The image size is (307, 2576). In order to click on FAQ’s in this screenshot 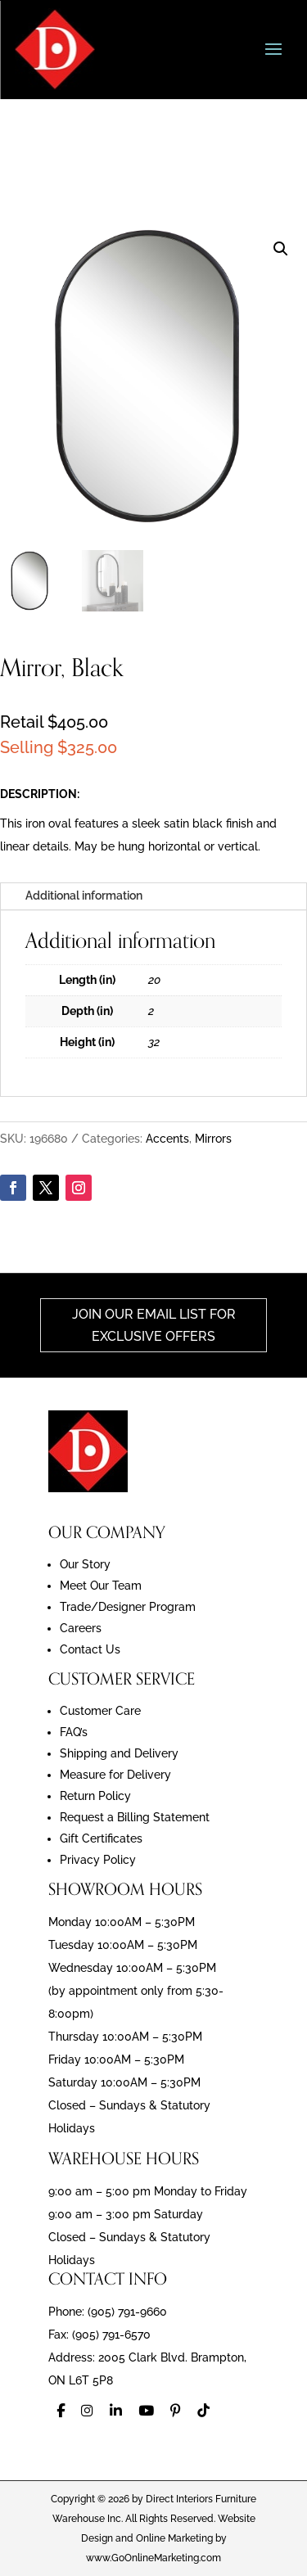, I will do `click(74, 1732)`.